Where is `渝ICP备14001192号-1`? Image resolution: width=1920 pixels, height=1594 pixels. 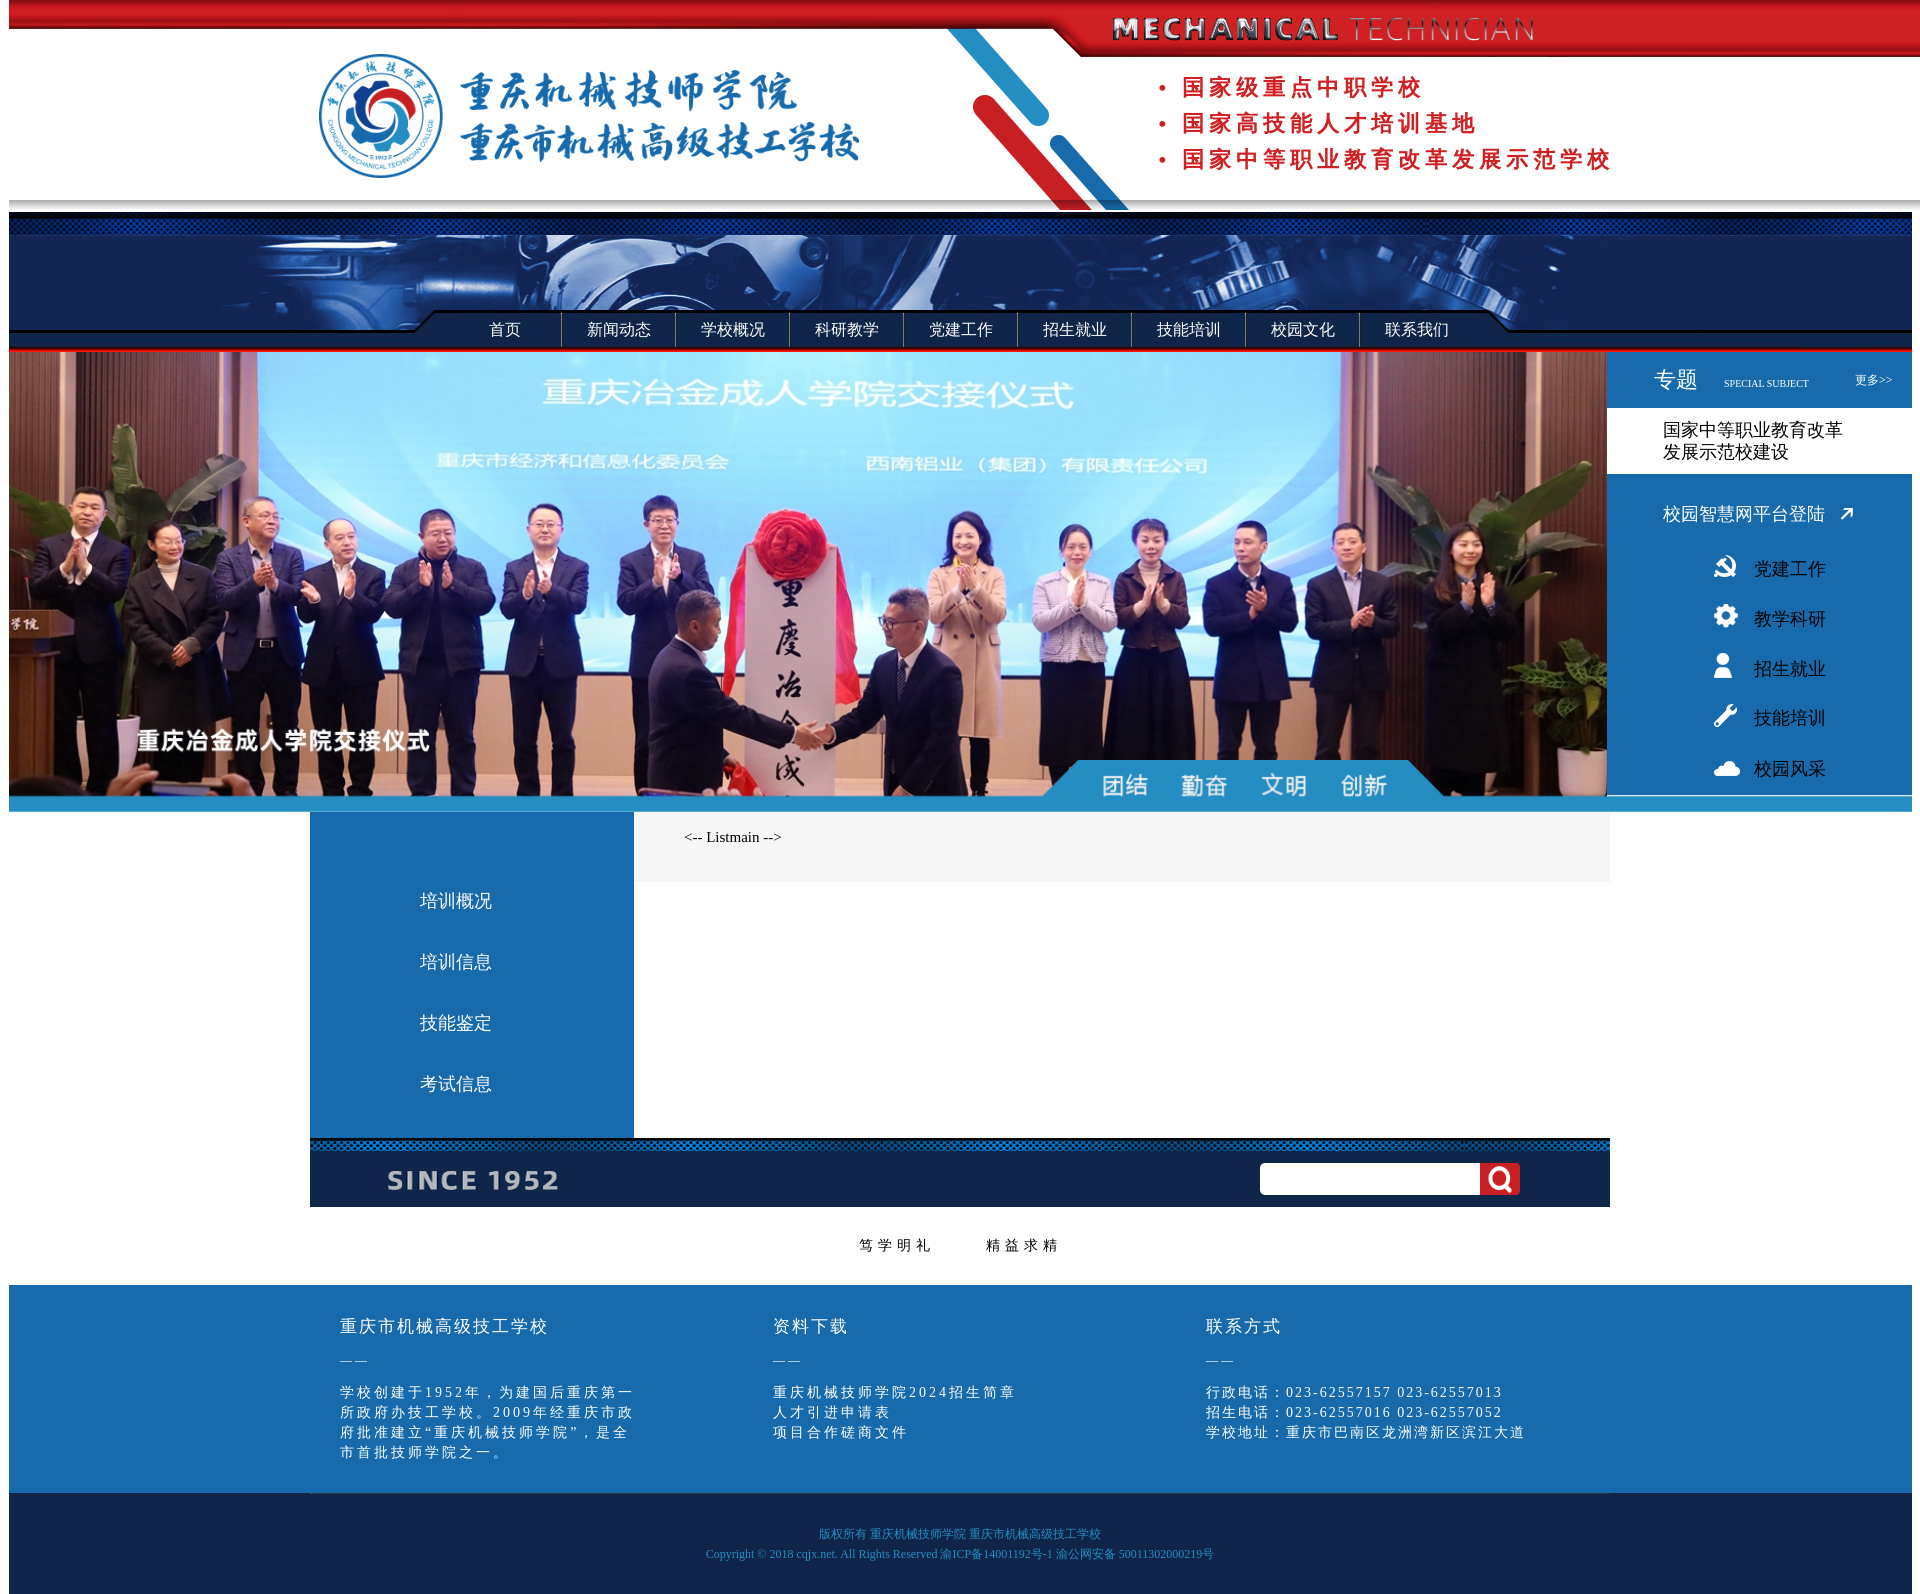 渝ICP备14001192号-1 is located at coordinates (996, 1554).